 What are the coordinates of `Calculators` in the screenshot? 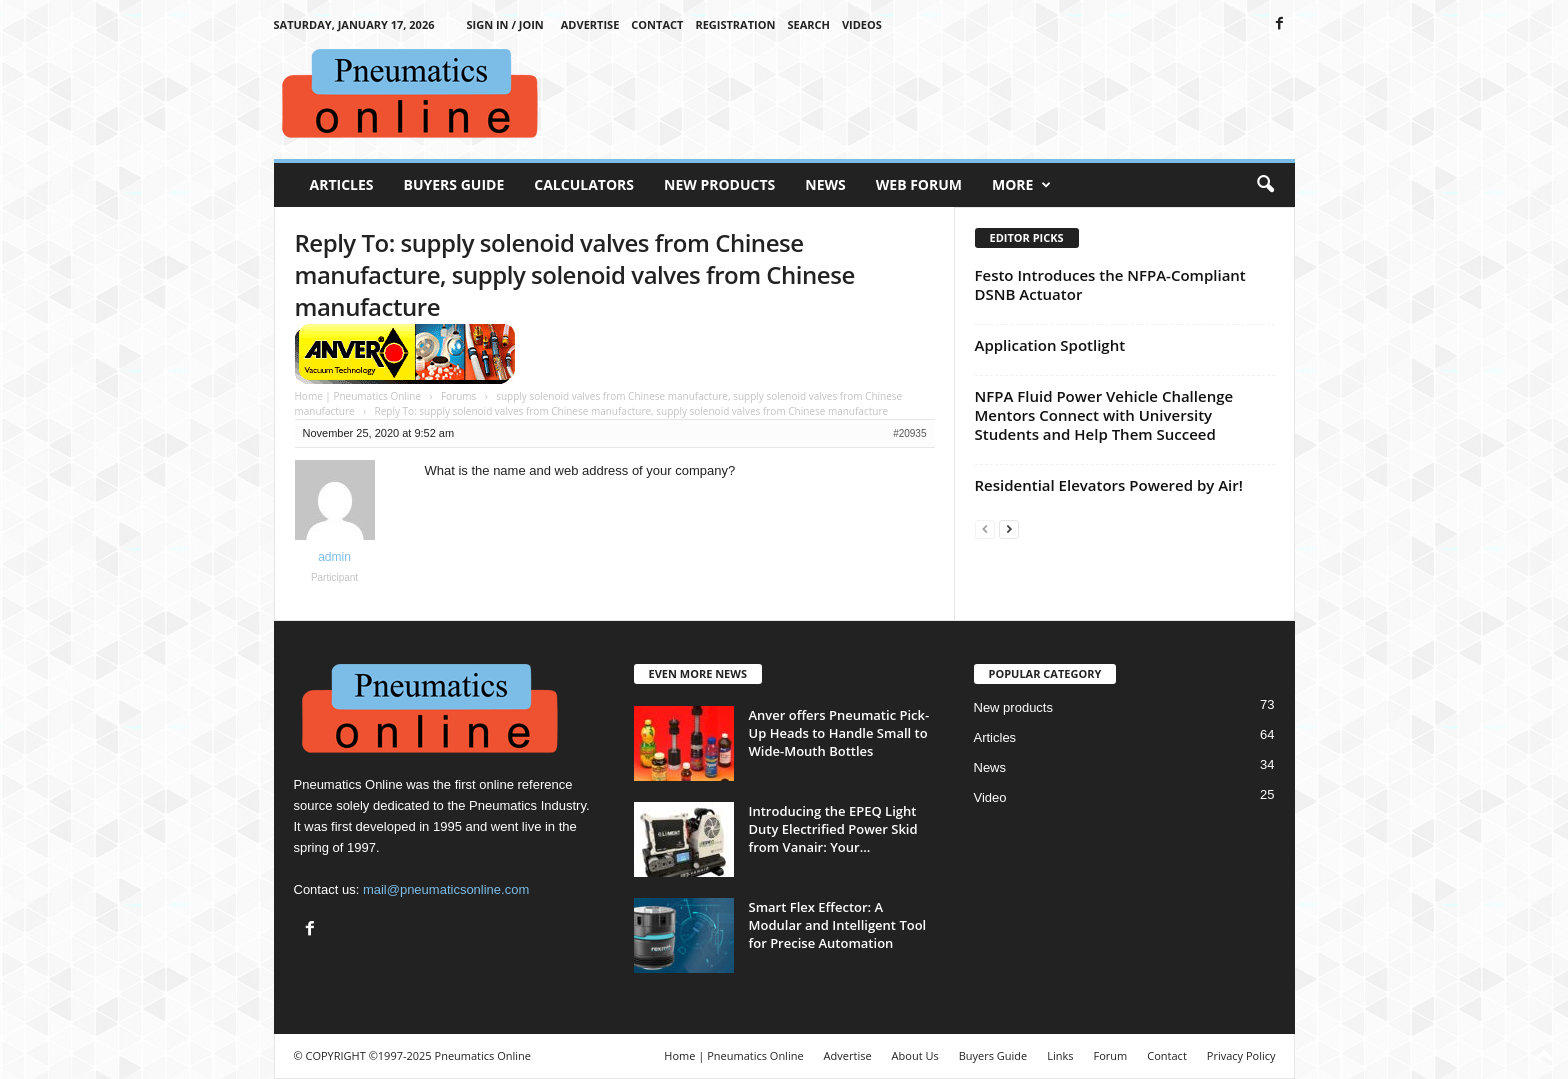 It's located at (584, 184).